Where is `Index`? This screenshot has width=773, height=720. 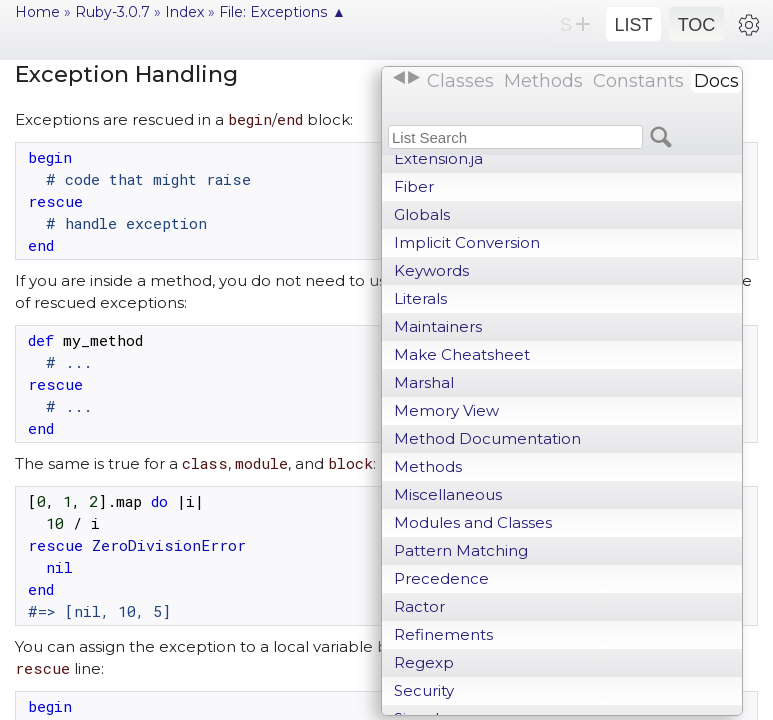
Index is located at coordinates (184, 12).